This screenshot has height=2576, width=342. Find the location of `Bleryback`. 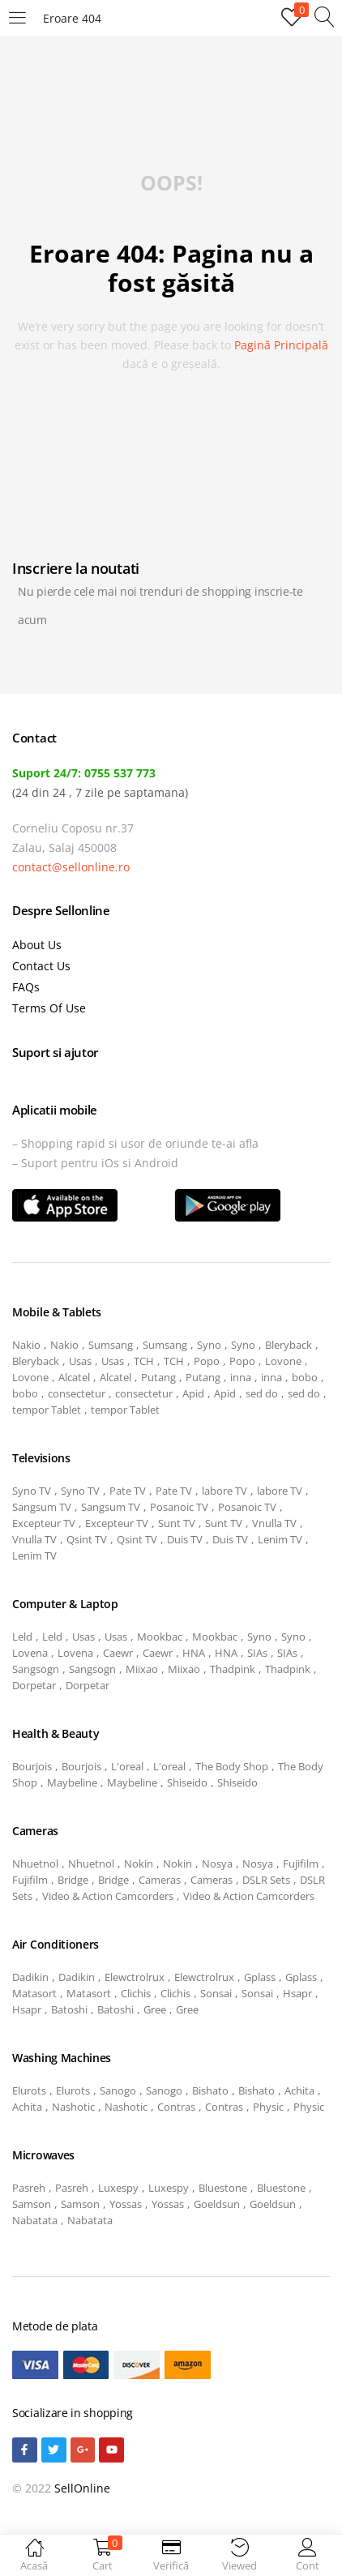

Bleryback is located at coordinates (288, 1344).